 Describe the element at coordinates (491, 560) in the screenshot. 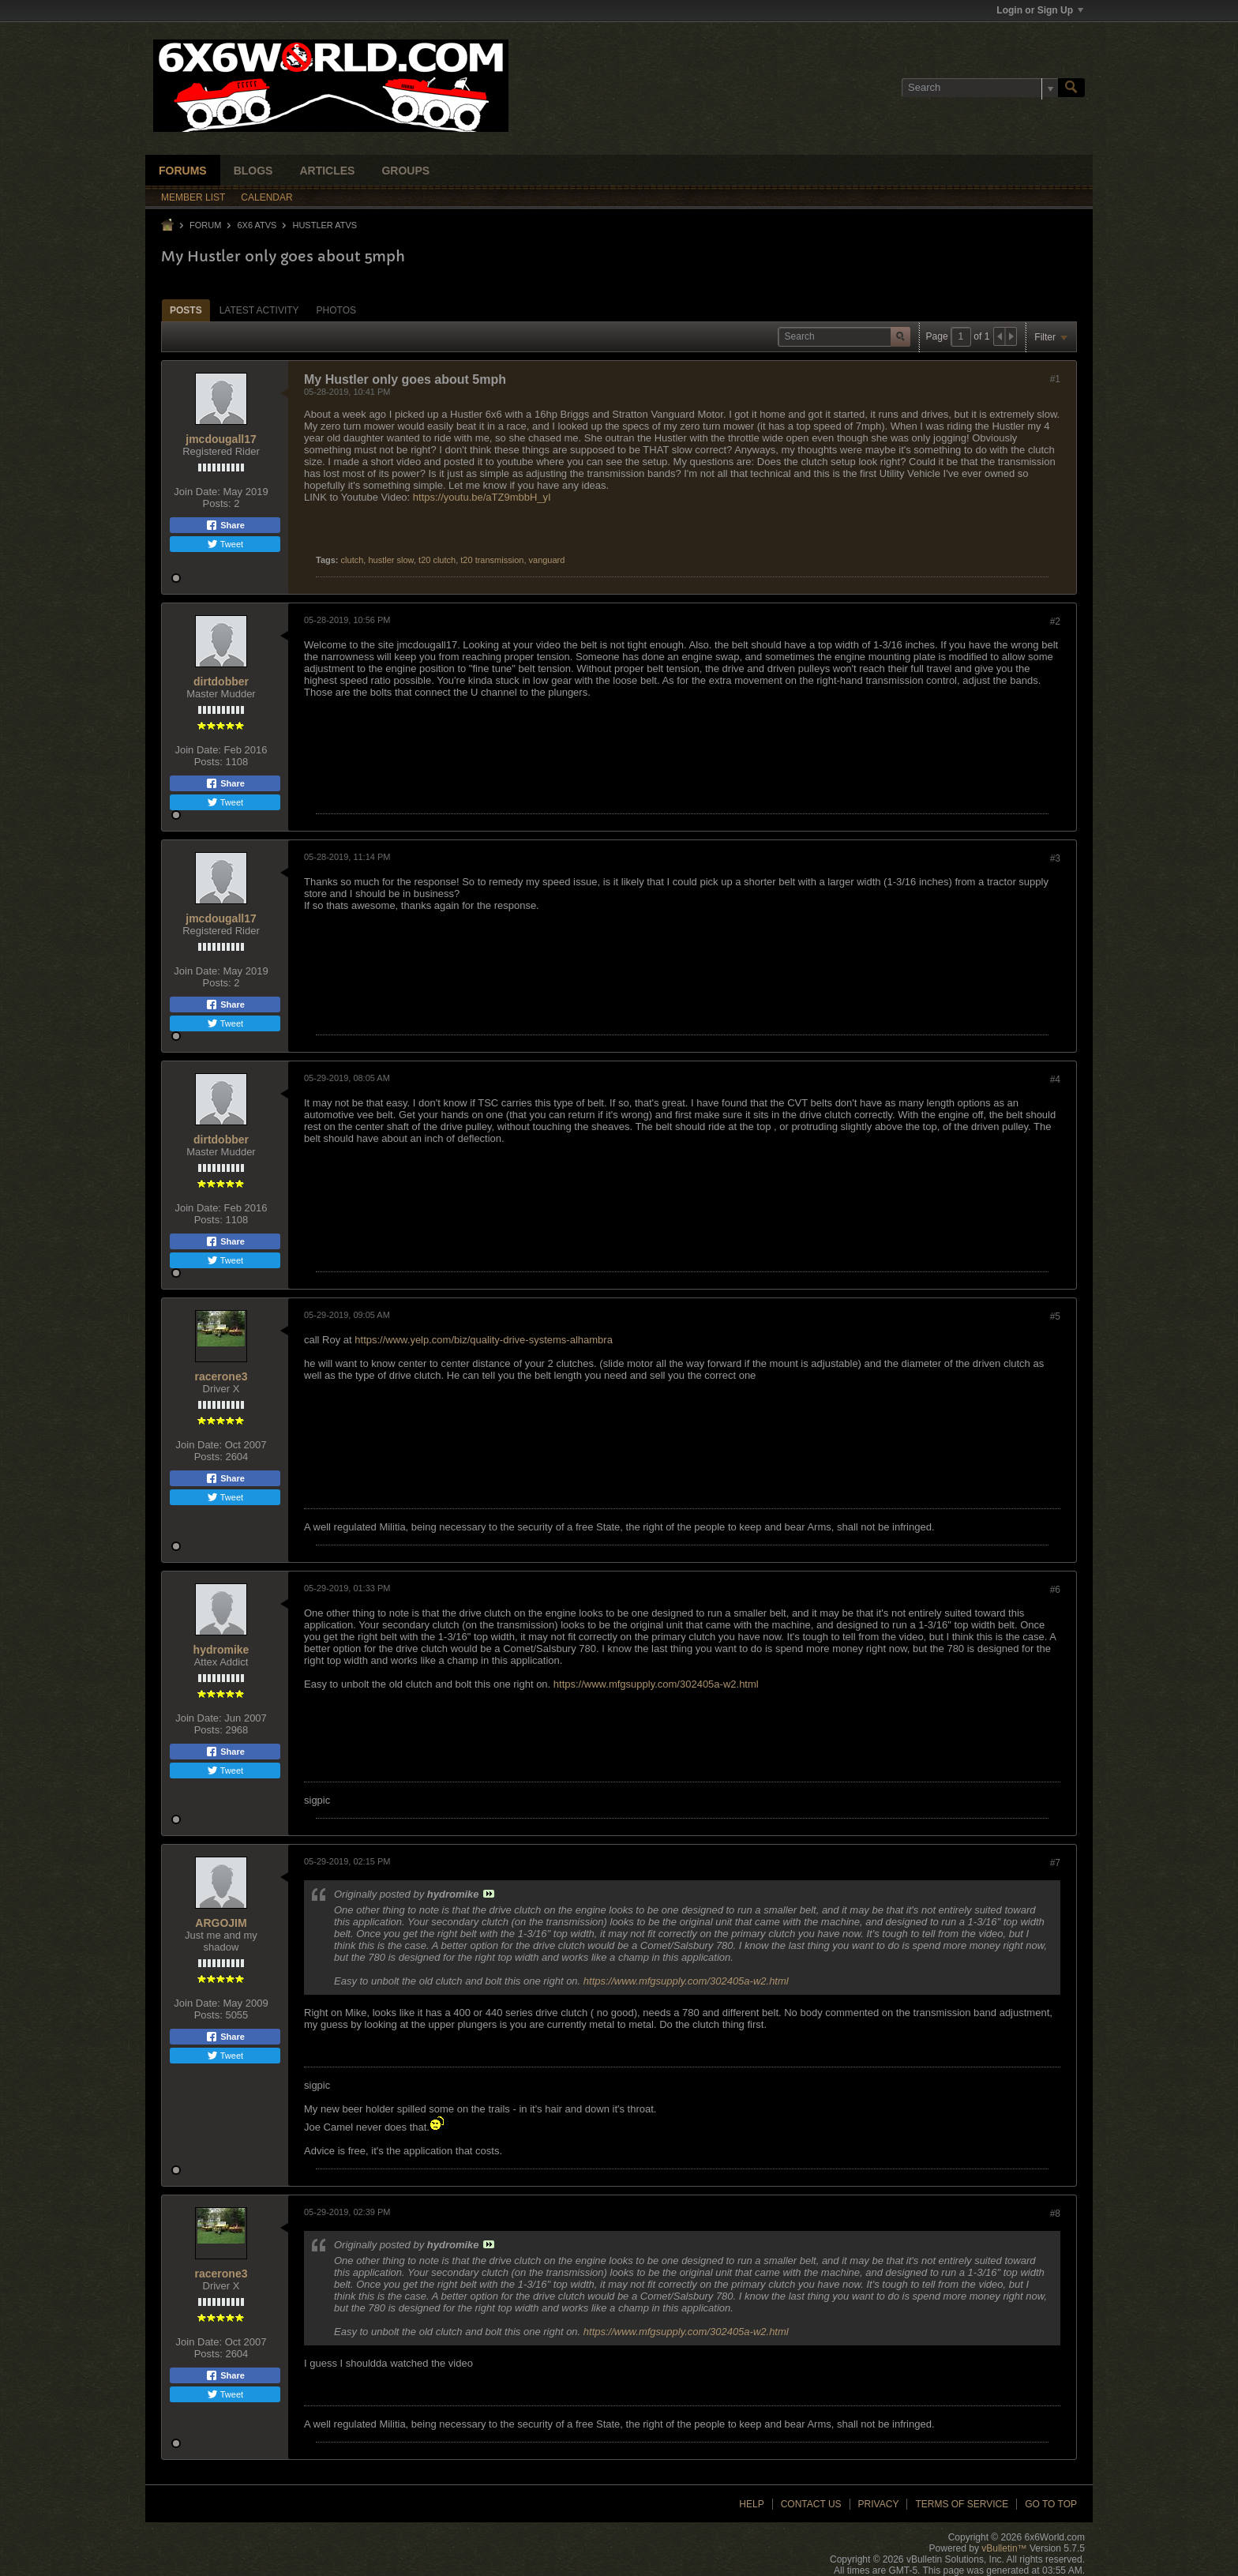

I see `t20 transmission` at that location.